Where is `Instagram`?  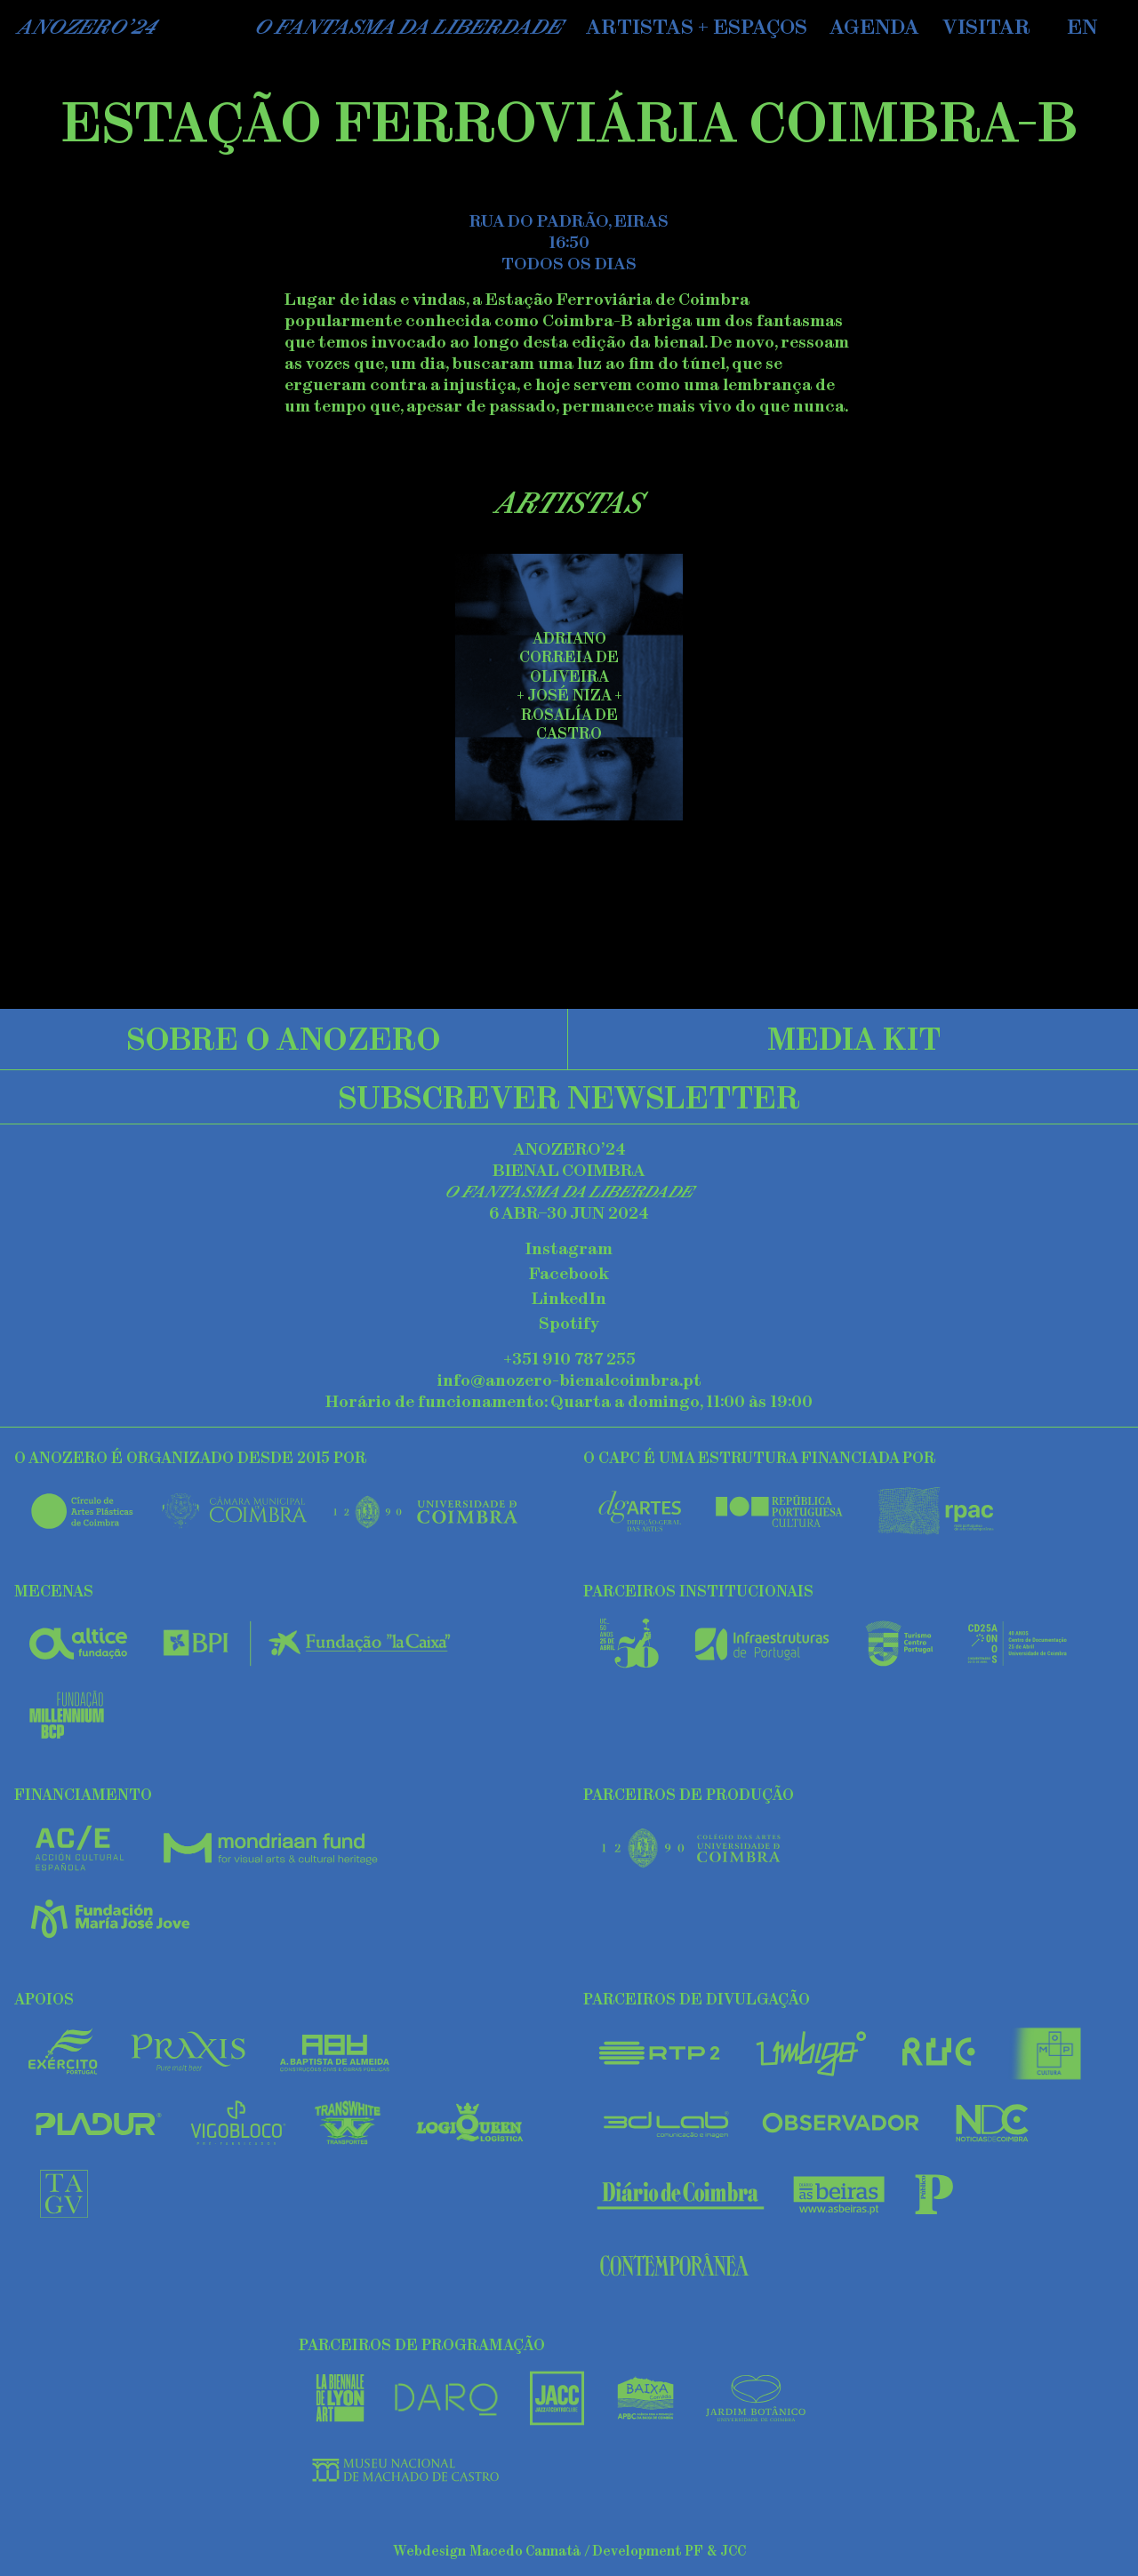 Instagram is located at coordinates (569, 1249).